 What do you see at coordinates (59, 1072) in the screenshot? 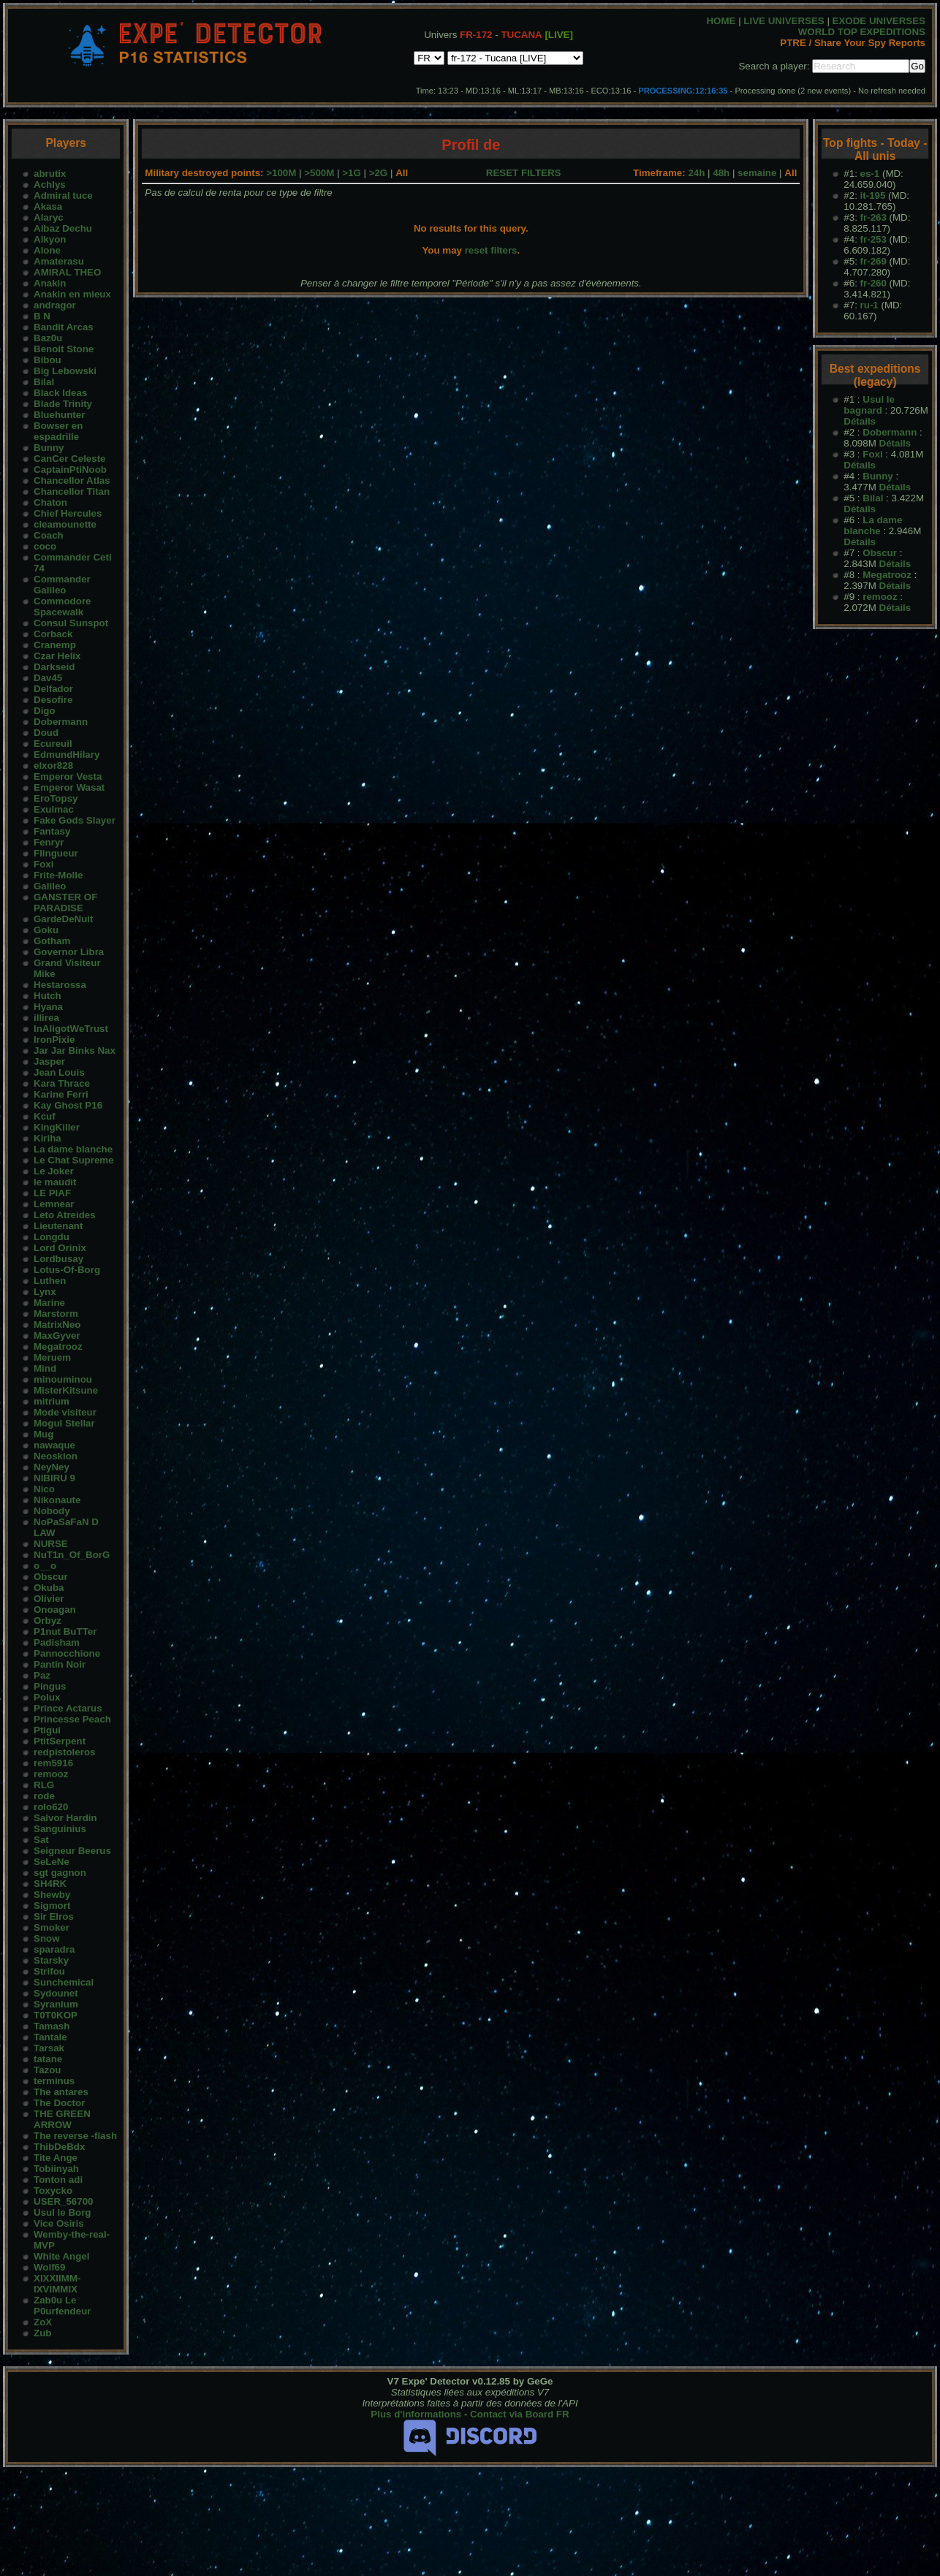
I see `Jean Louis` at bounding box center [59, 1072].